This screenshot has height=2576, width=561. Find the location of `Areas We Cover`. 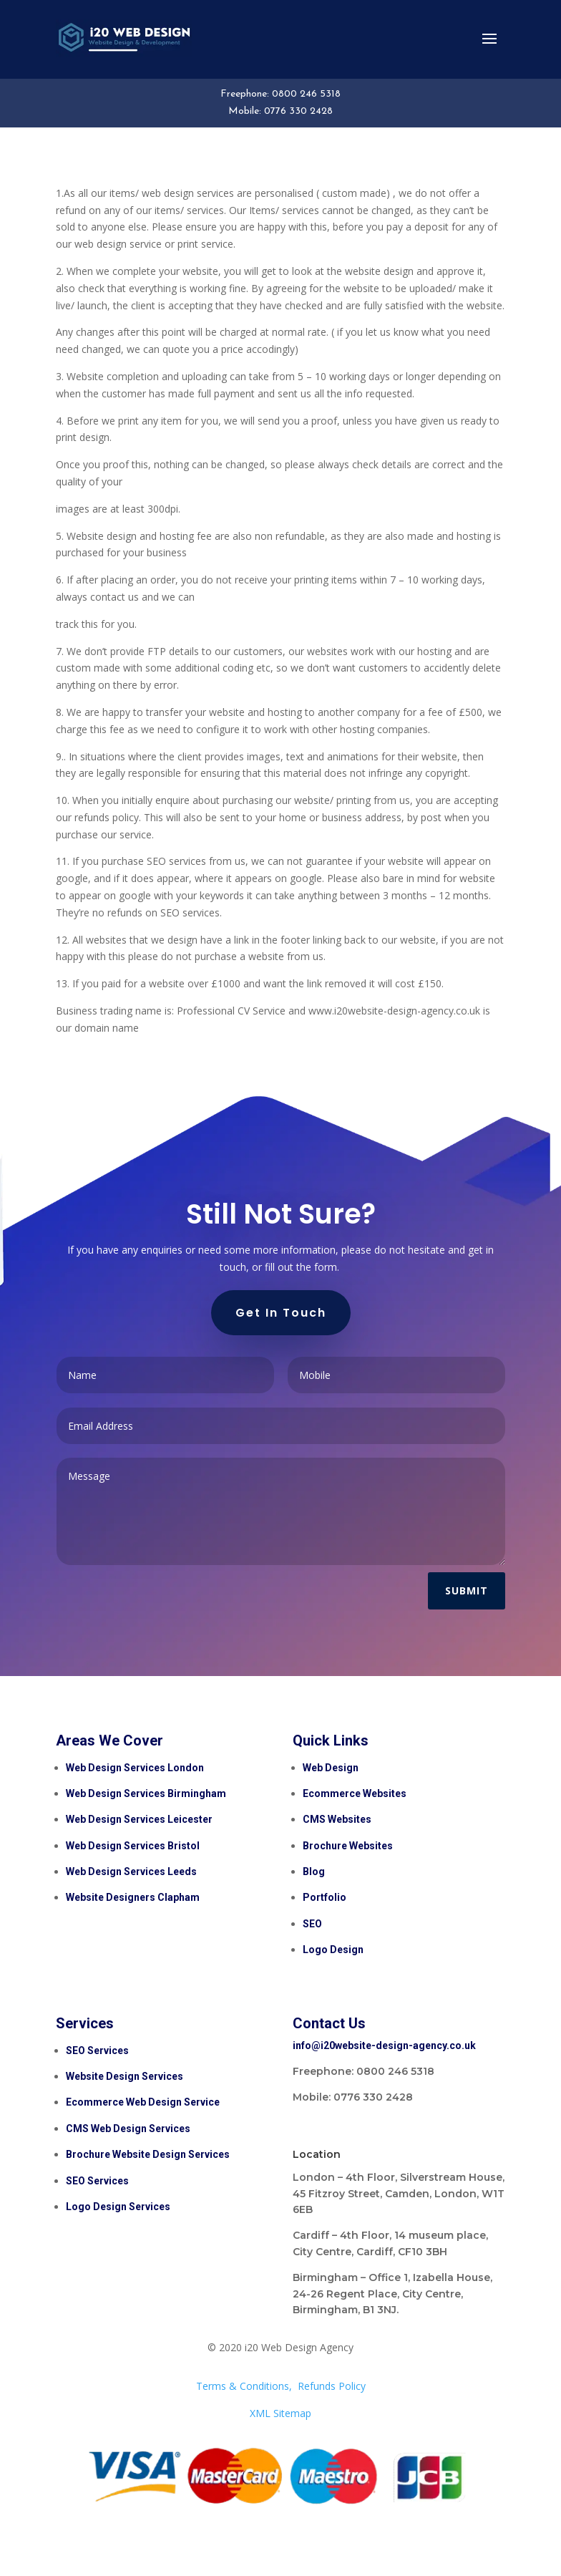

Areas We Cover is located at coordinates (109, 1740).